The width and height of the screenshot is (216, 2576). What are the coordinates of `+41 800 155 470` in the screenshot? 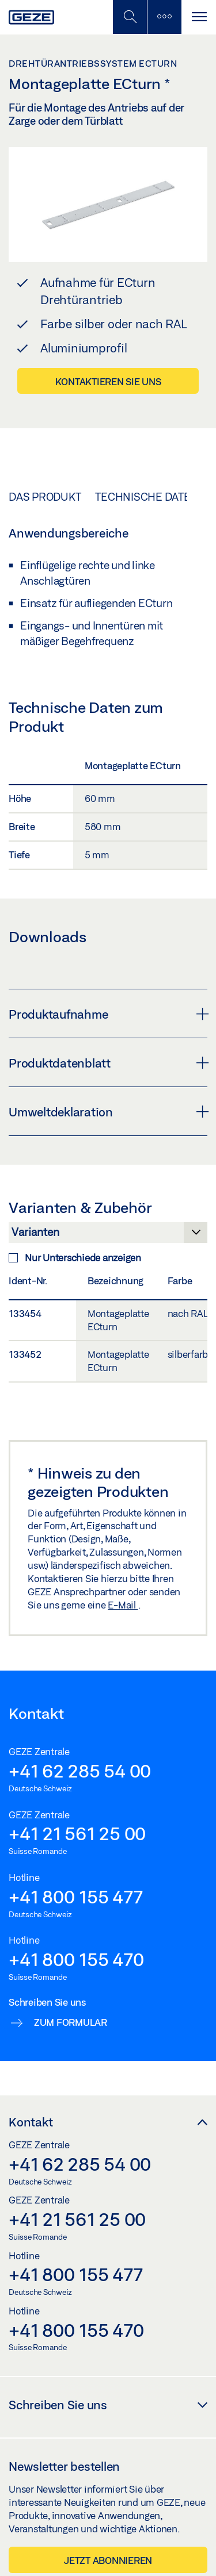 It's located at (76, 1959).